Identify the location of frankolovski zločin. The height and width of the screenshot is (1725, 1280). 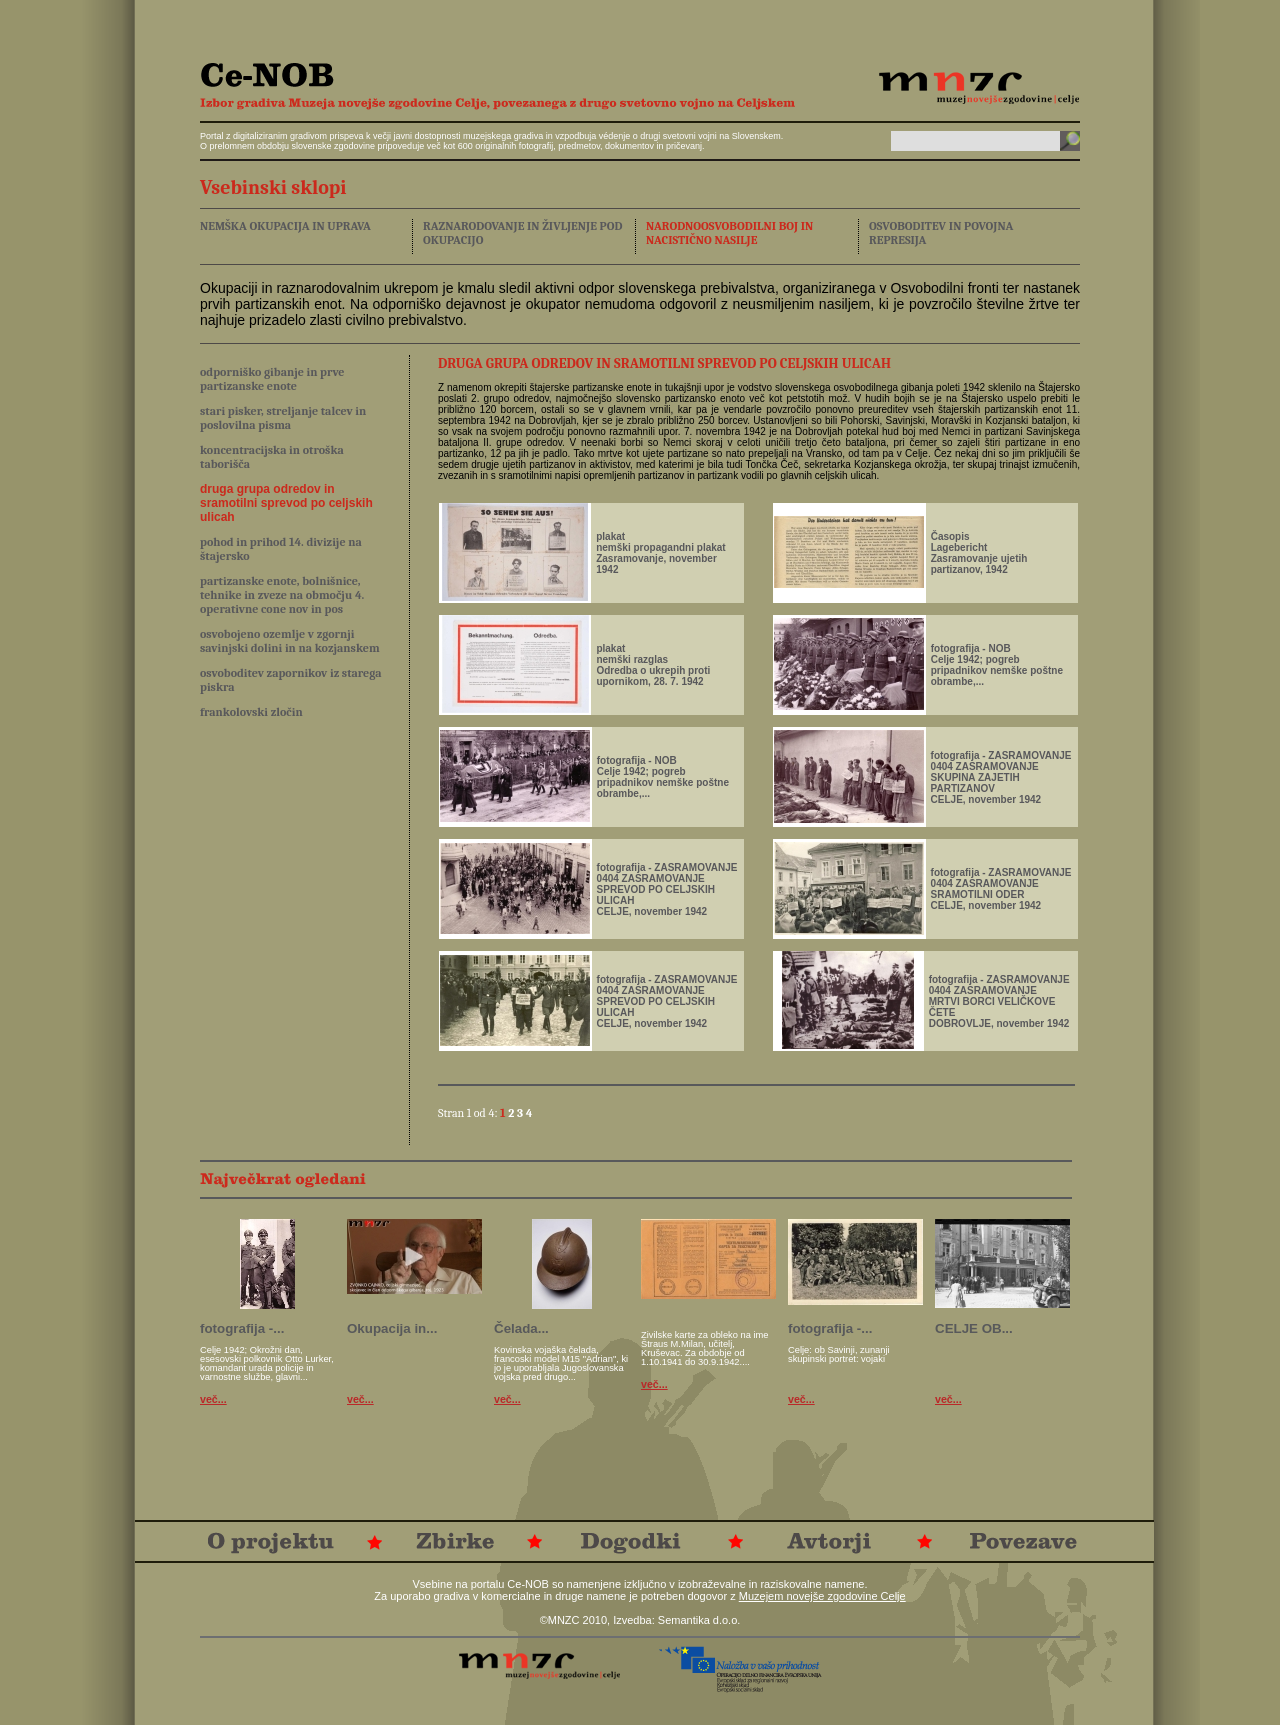
(251, 712).